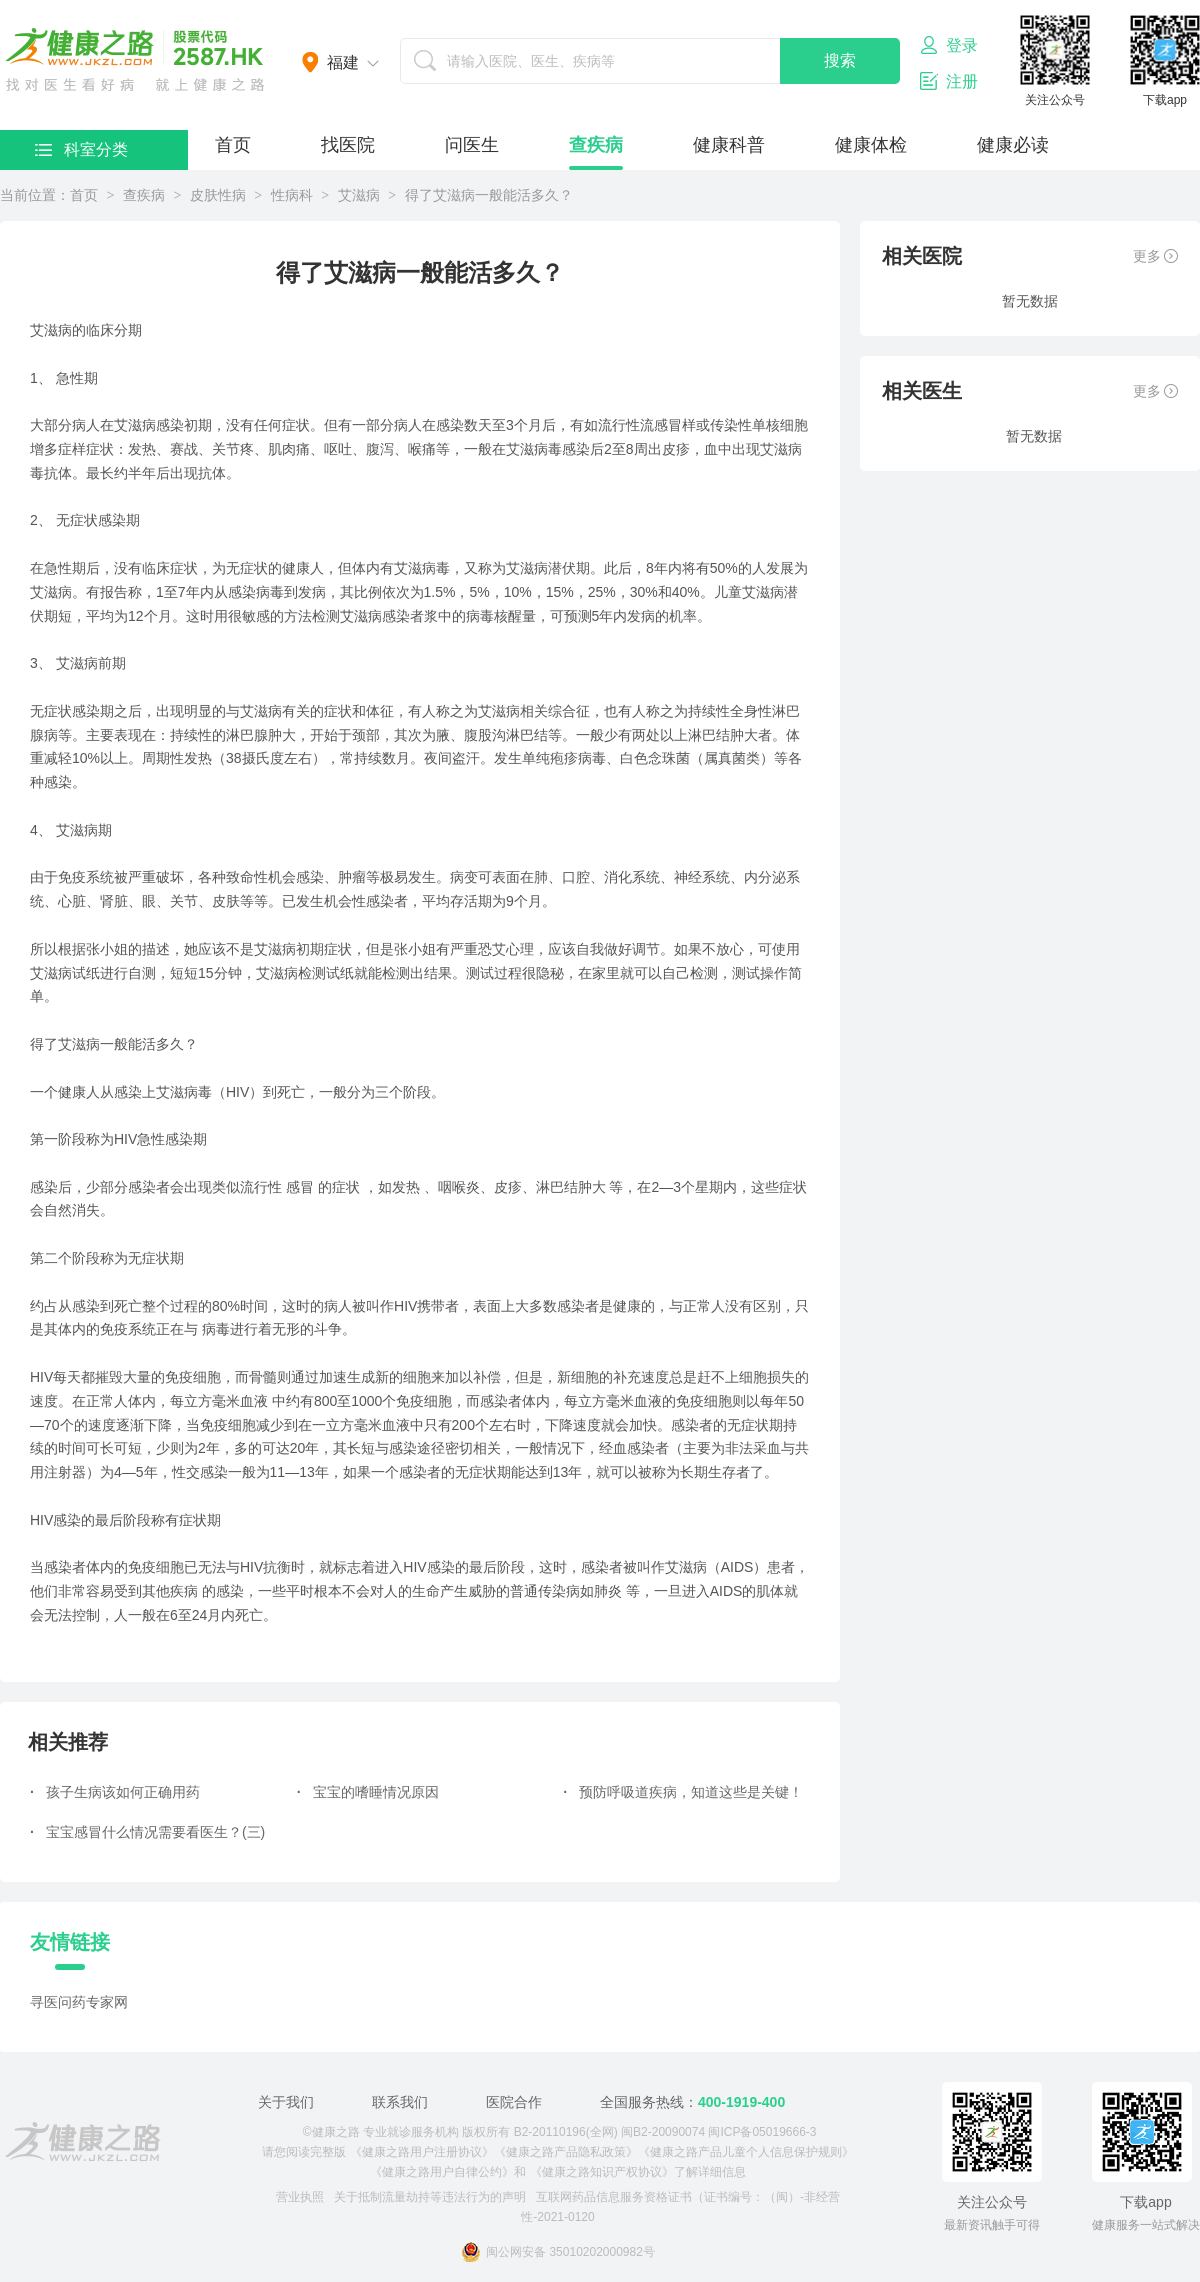 The width and height of the screenshot is (1200, 2282). I want to click on 皮肤性病, so click(218, 195).